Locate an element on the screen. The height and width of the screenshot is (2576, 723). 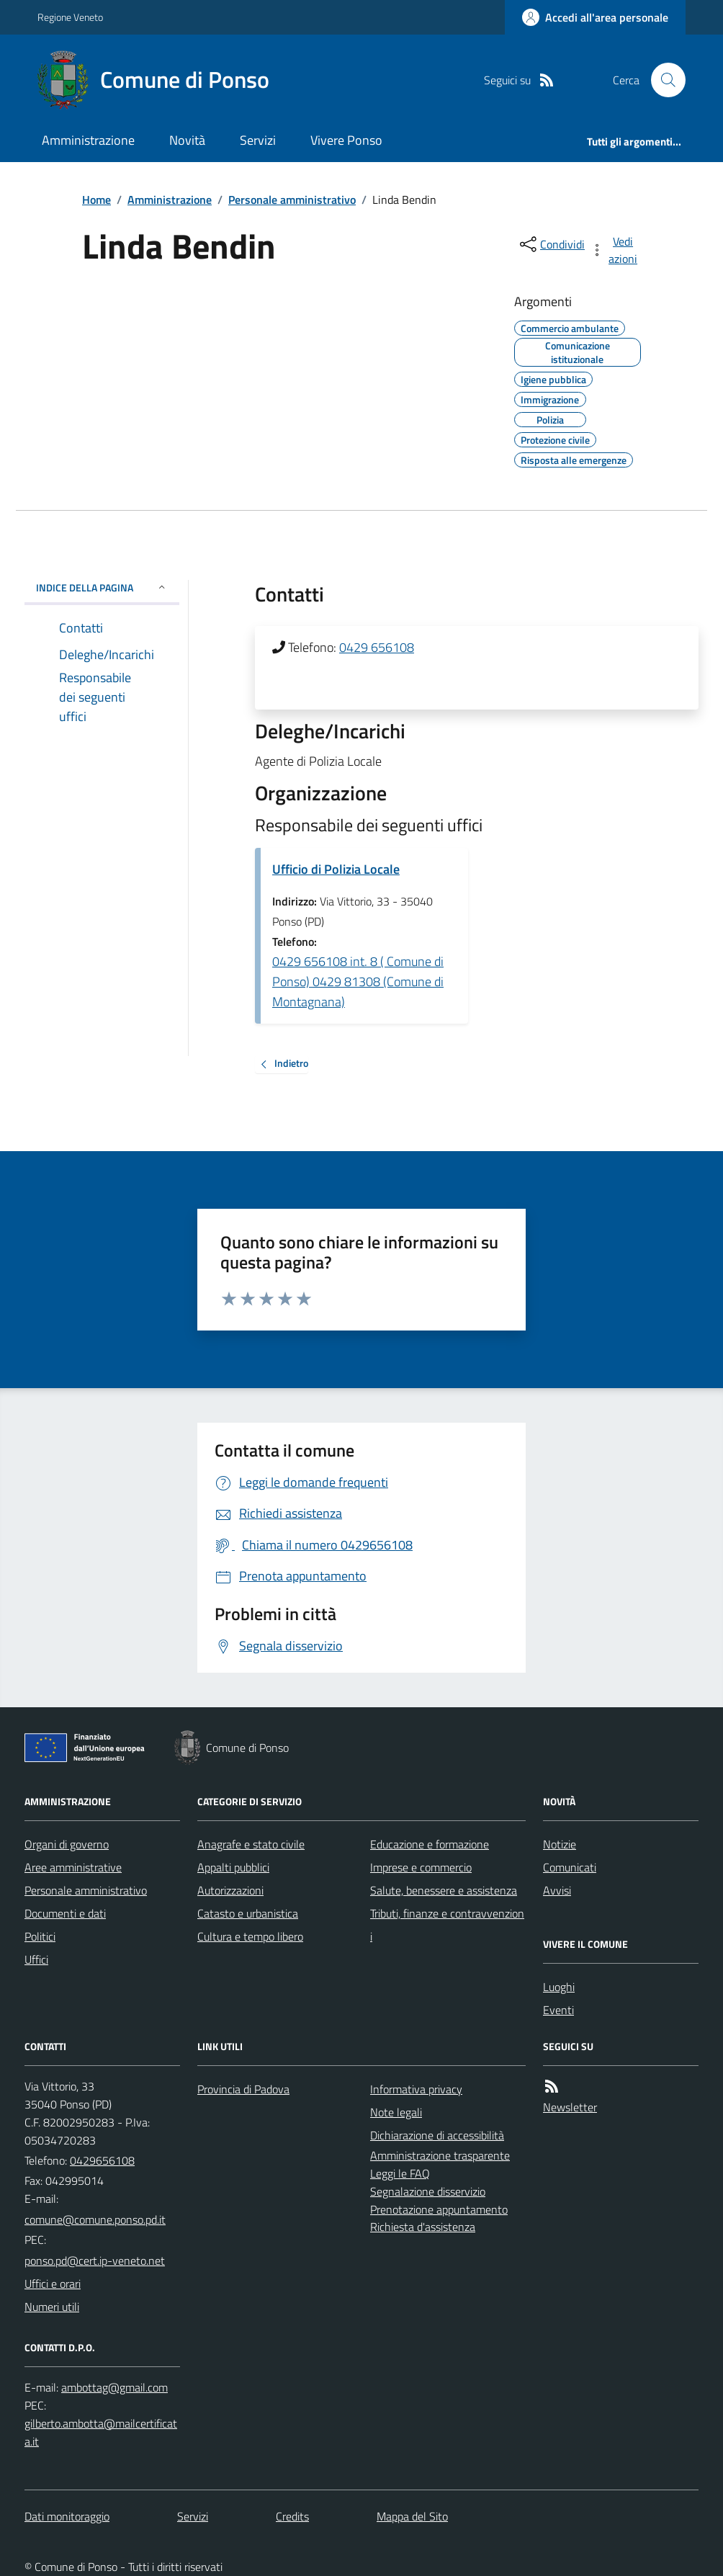
[Accedere alla propria area personale] is located at coordinates (595, 17).